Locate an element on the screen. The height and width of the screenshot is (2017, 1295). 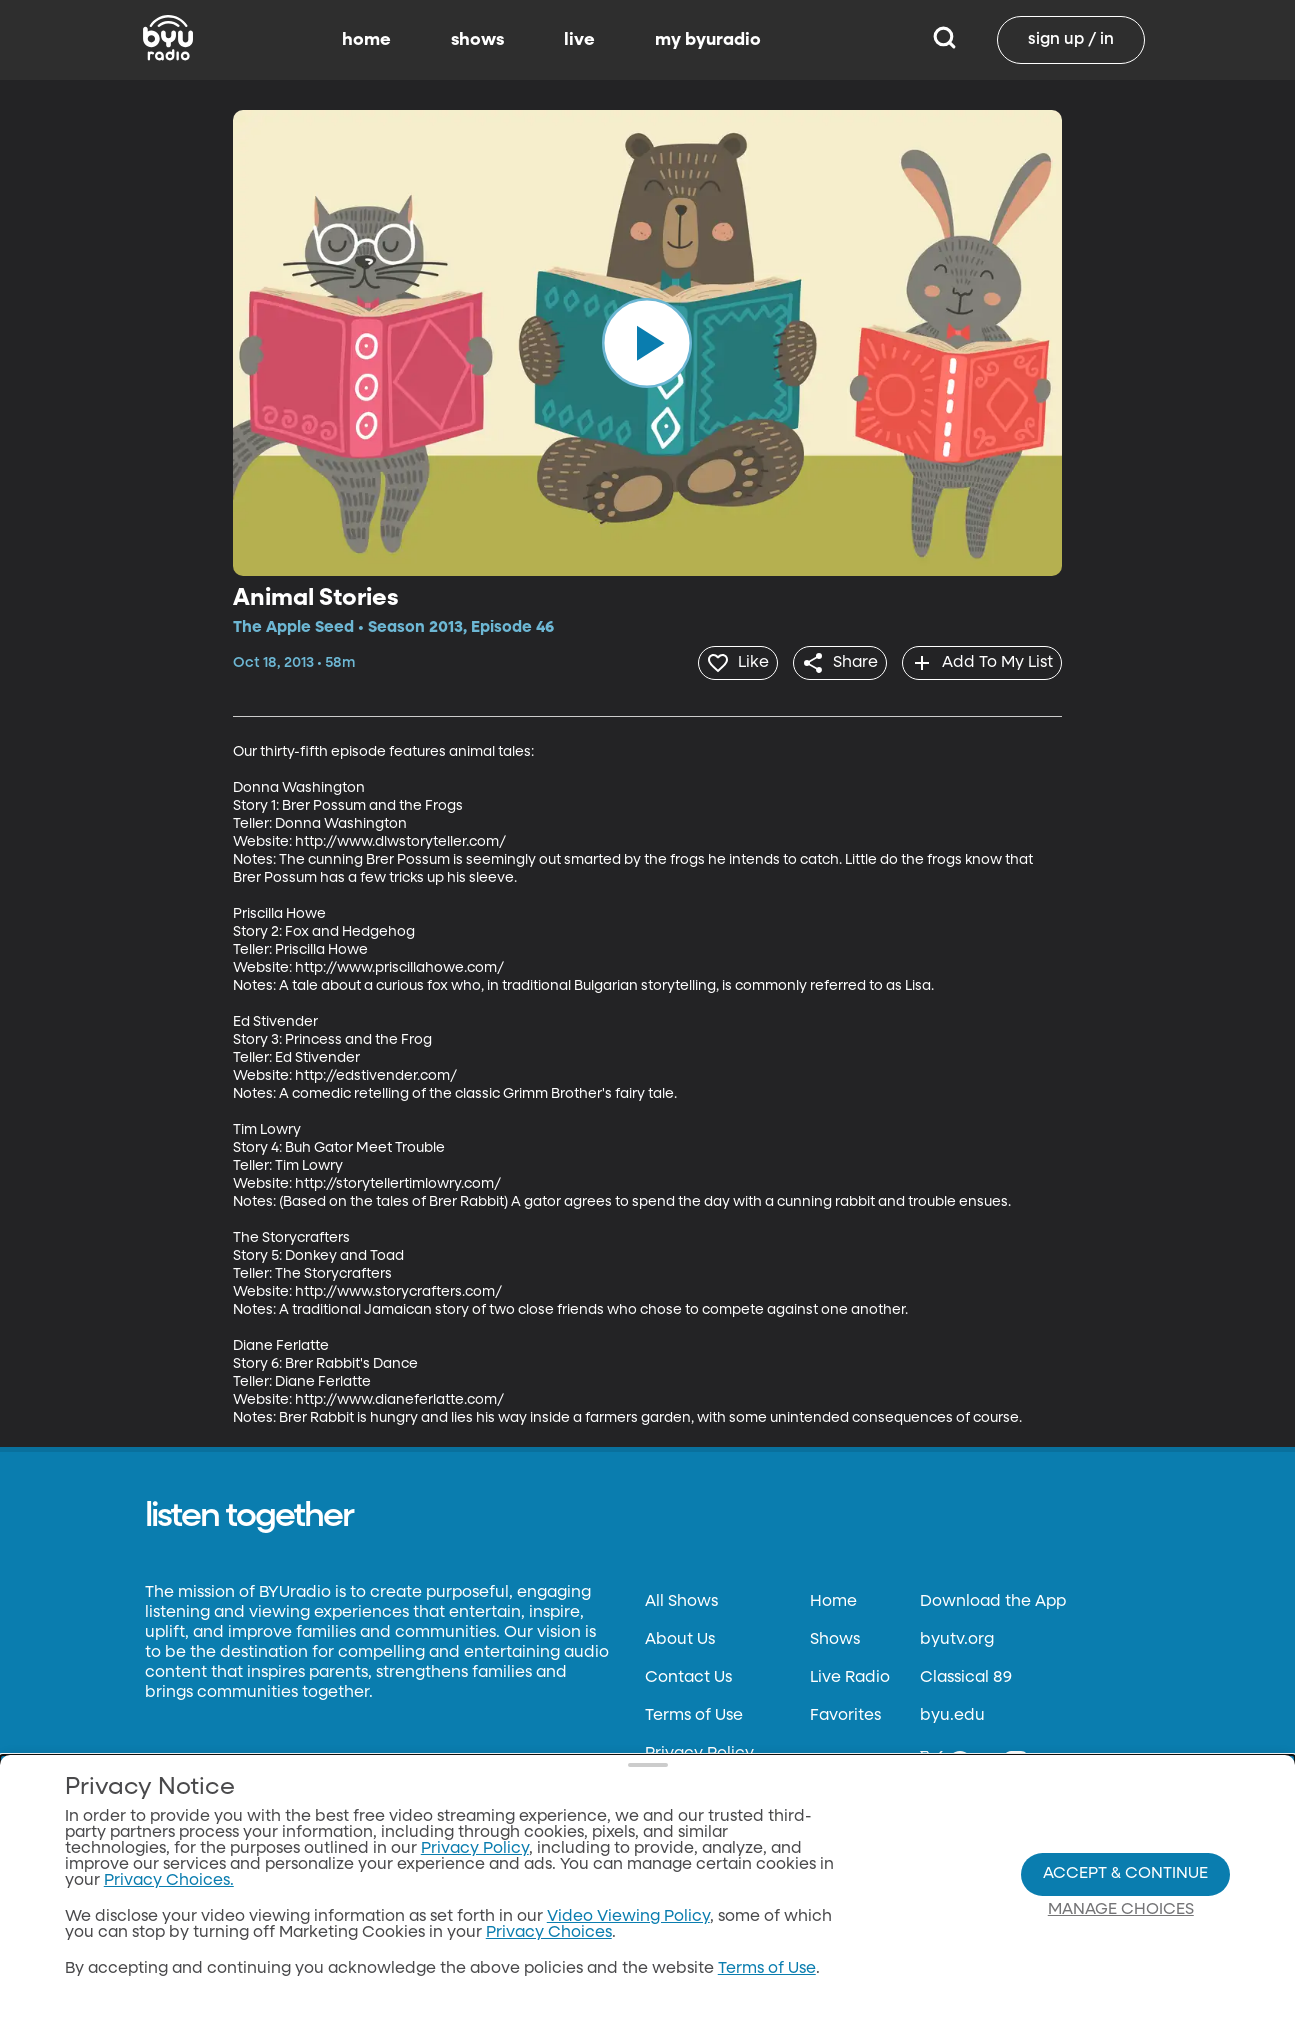
home is located at coordinates (366, 40).